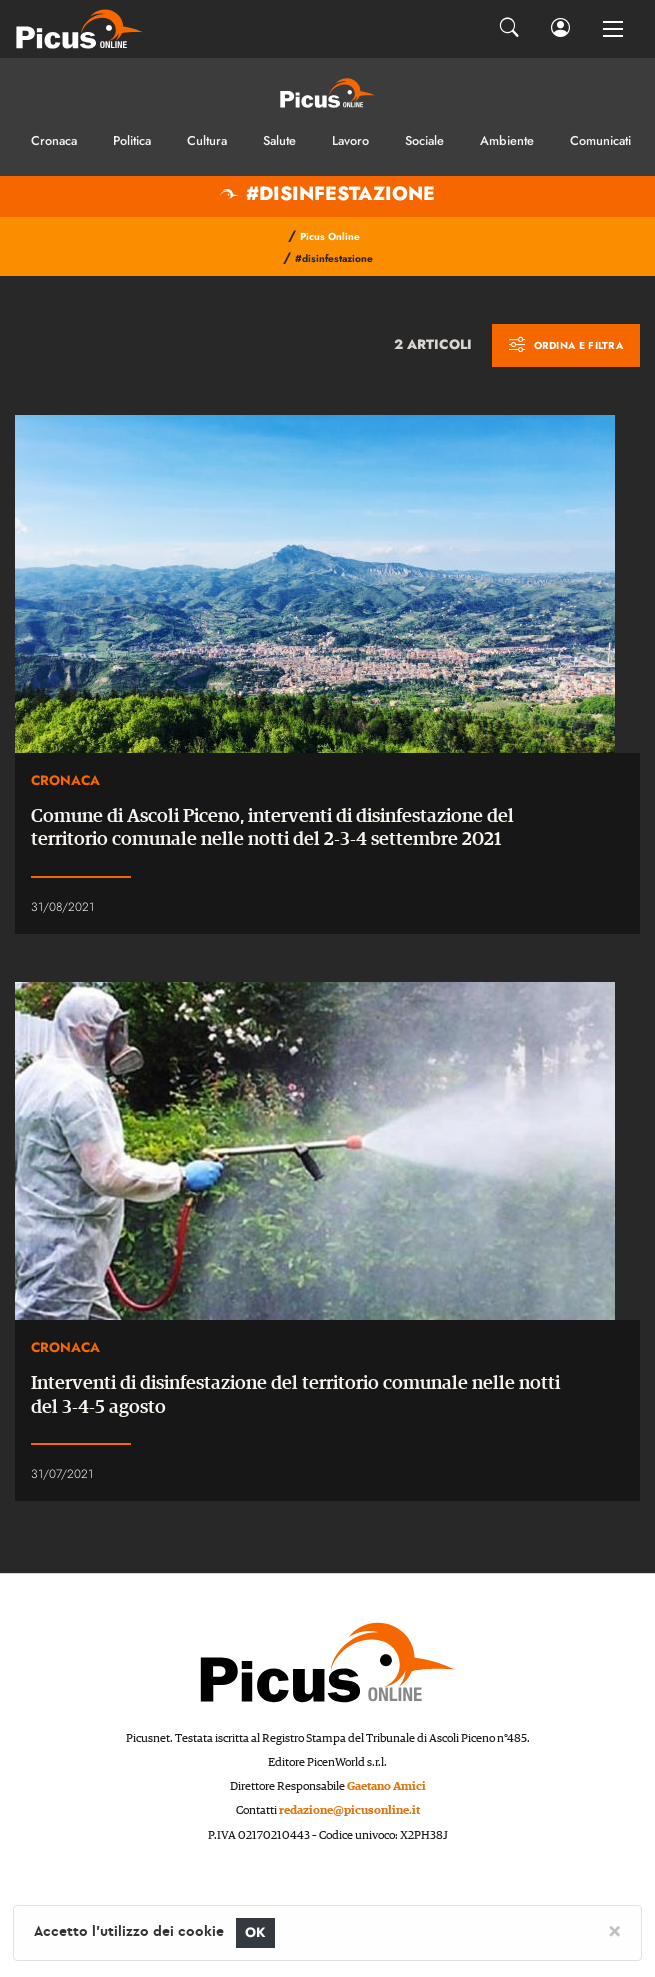 Image resolution: width=655 pixels, height=1977 pixels. I want to click on Gaetano Amici, so click(386, 1786).